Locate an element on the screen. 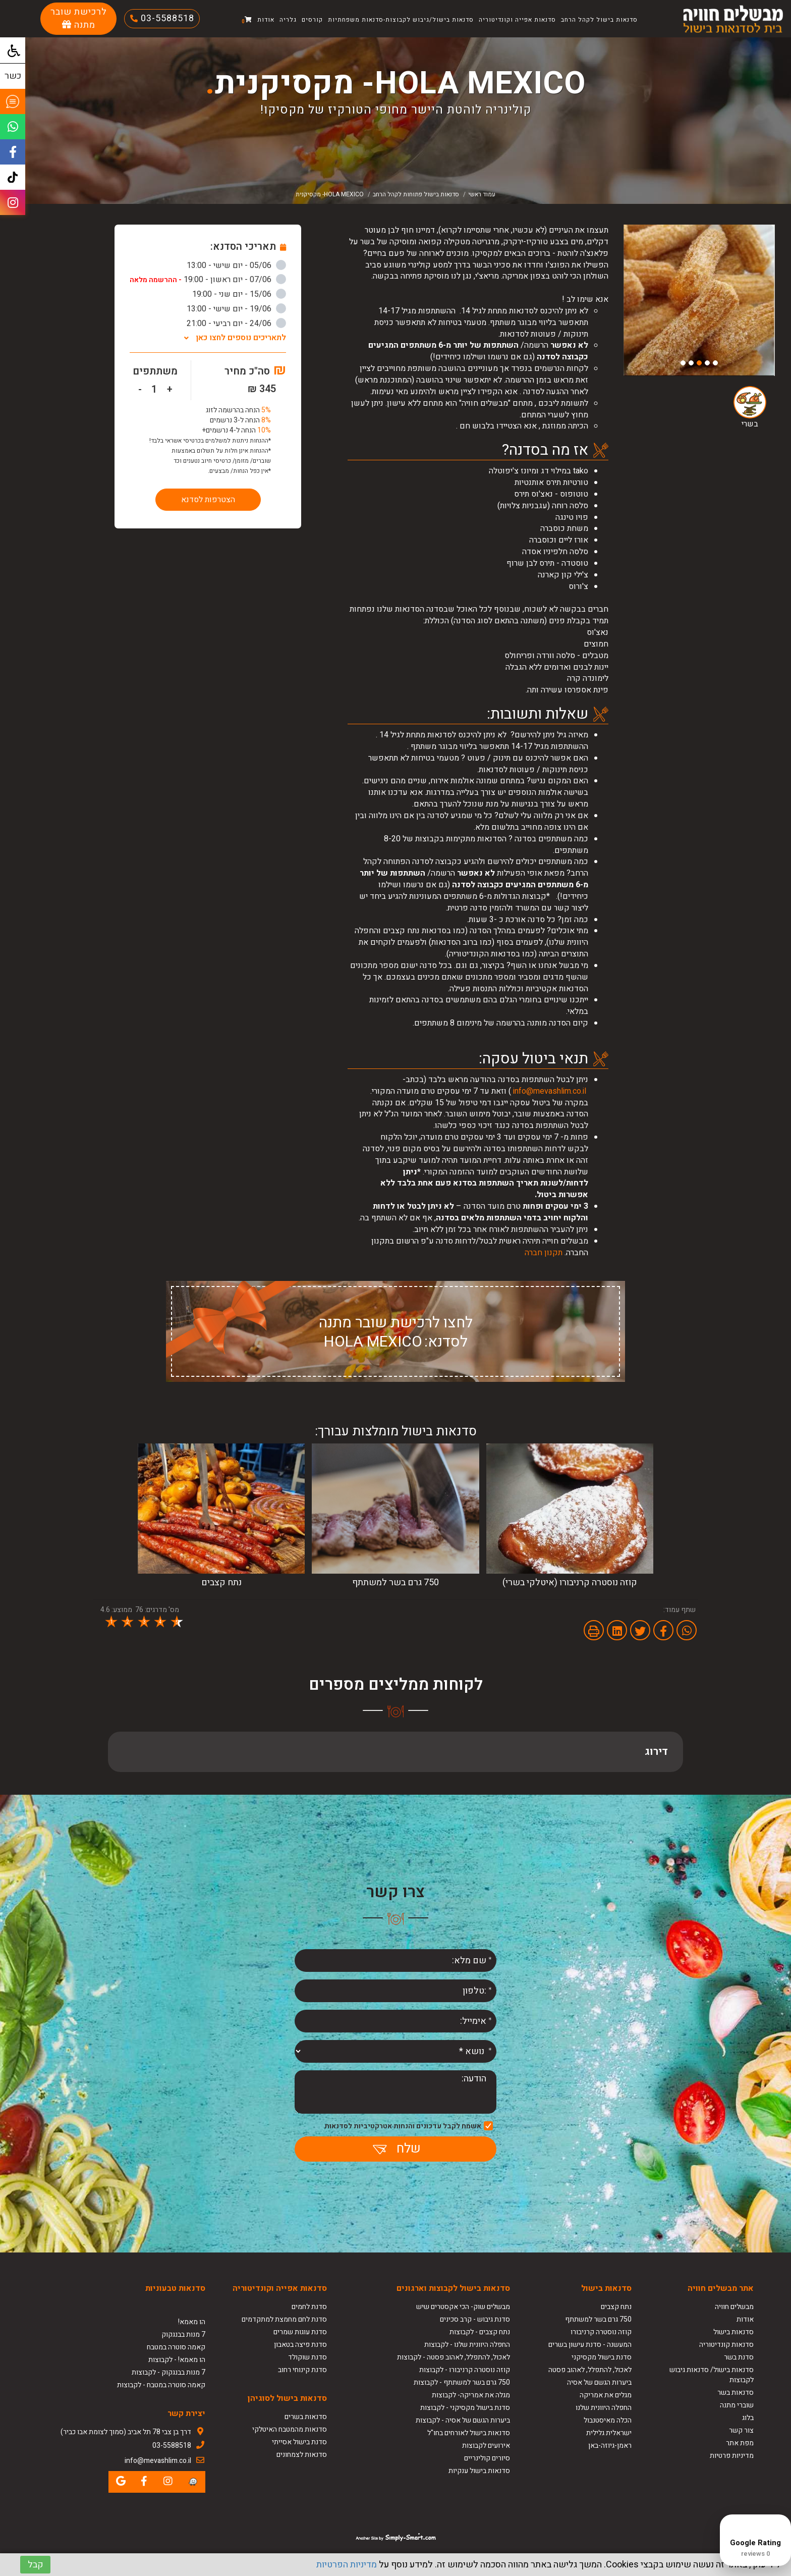 The height and width of the screenshot is (2576, 791). הו מאמא! - לקבוצות is located at coordinates (176, 2359).